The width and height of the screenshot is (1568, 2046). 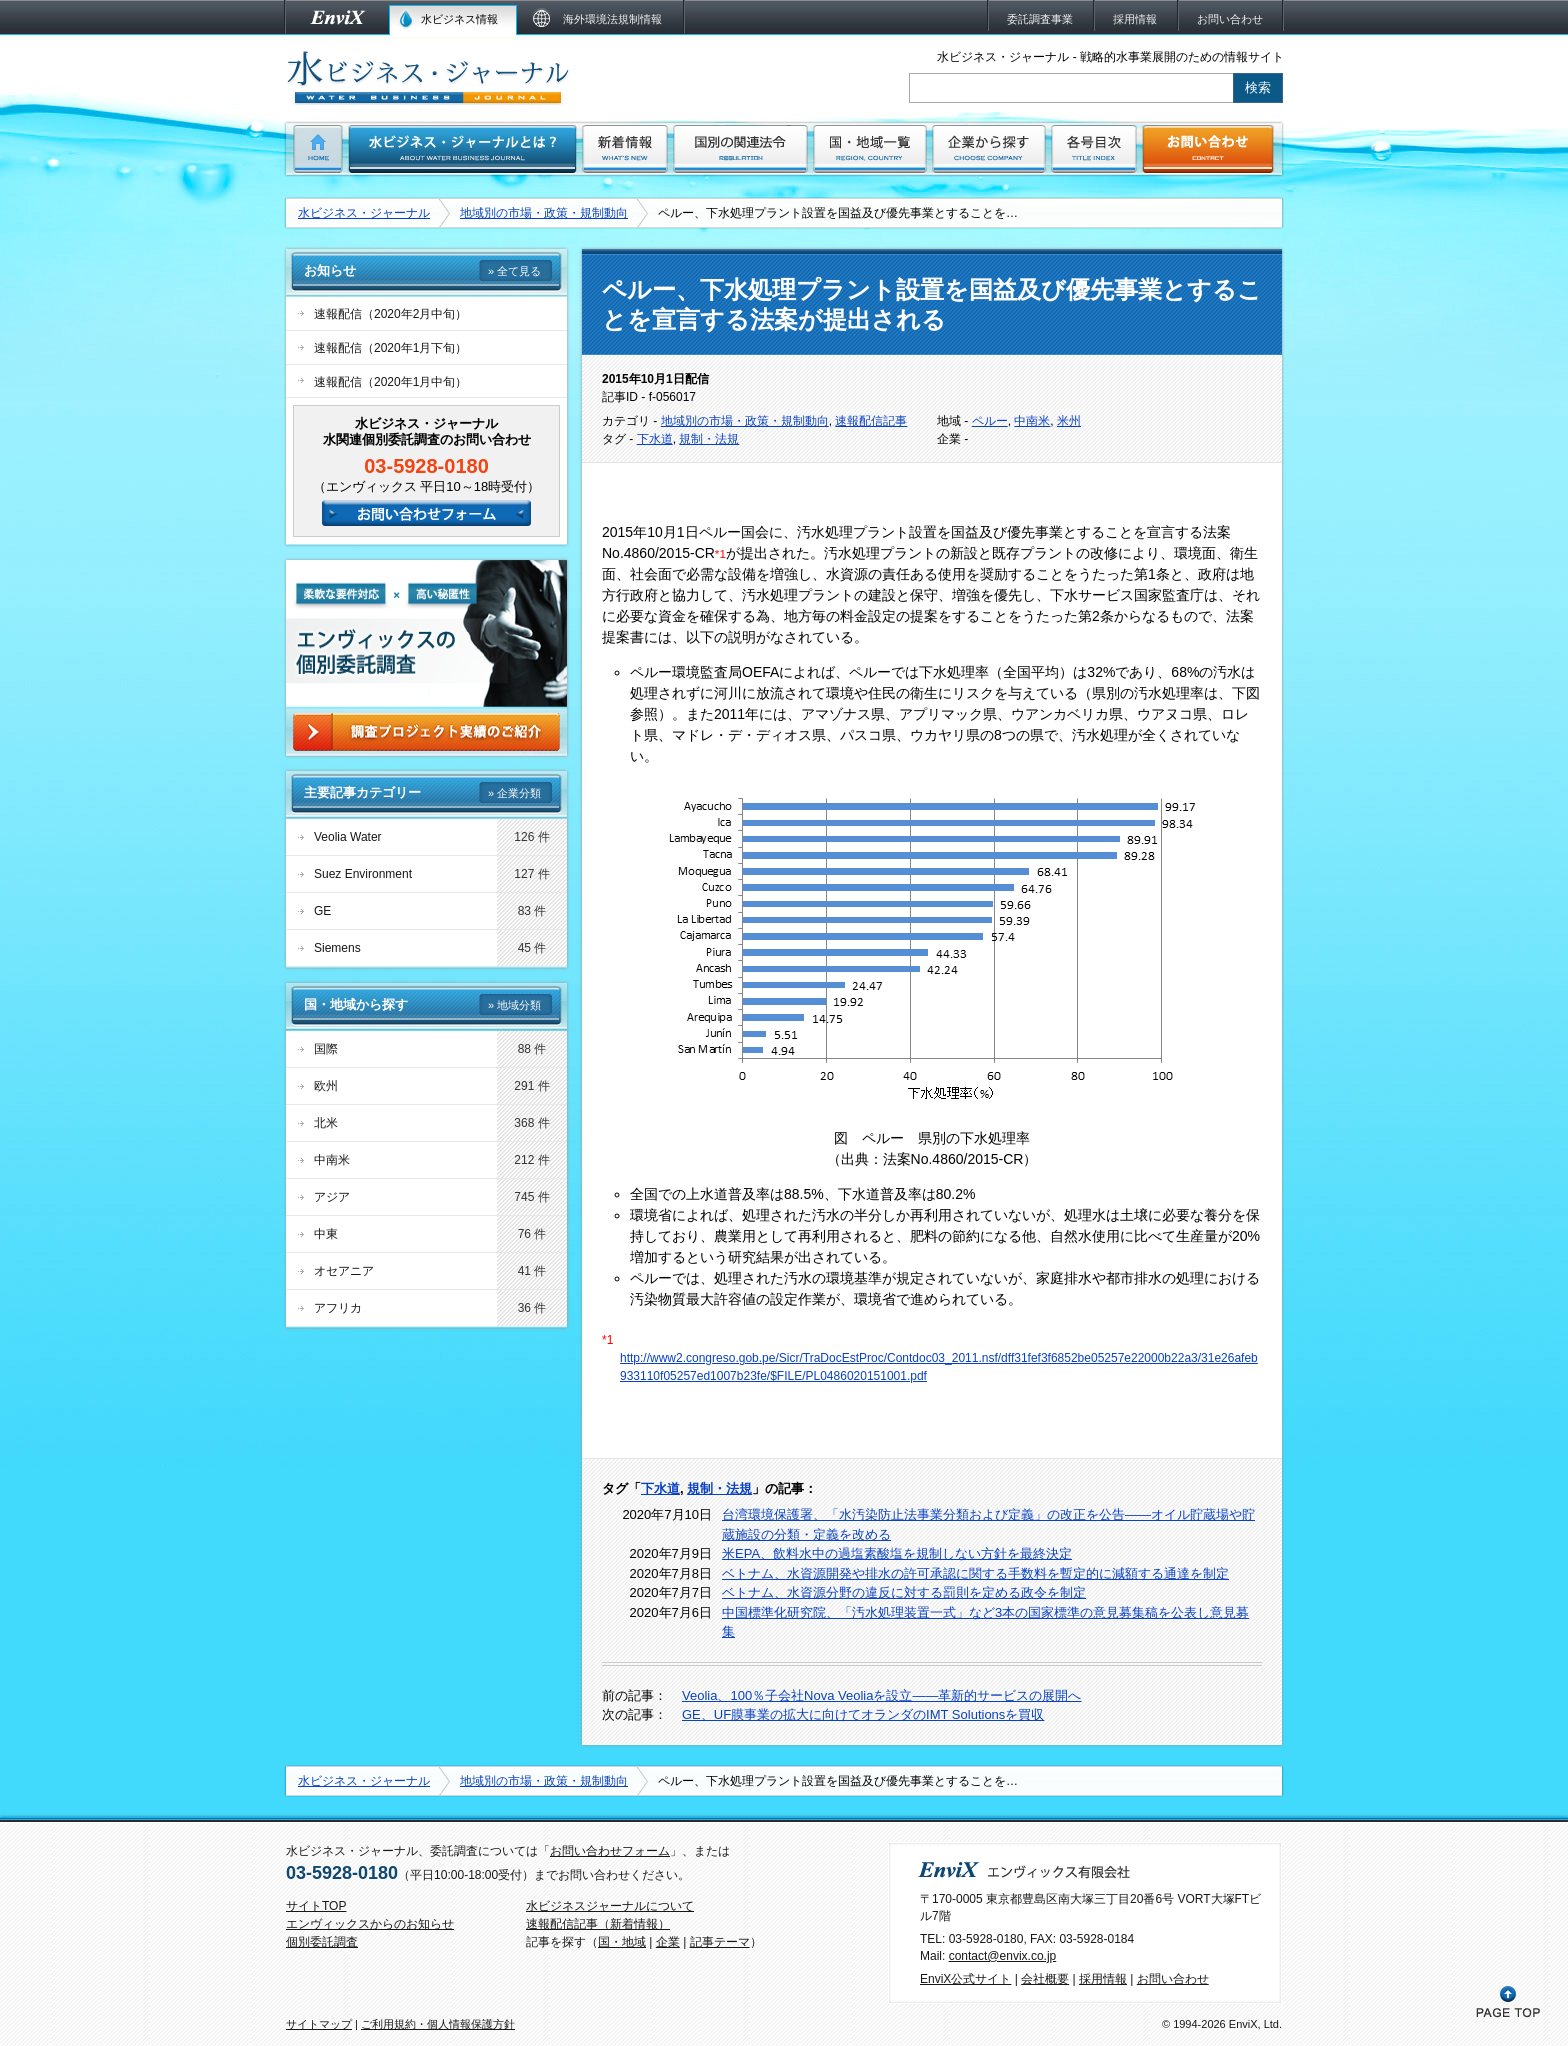 What do you see at coordinates (1173, 1979) in the screenshot?
I see `お問い合わせ` at bounding box center [1173, 1979].